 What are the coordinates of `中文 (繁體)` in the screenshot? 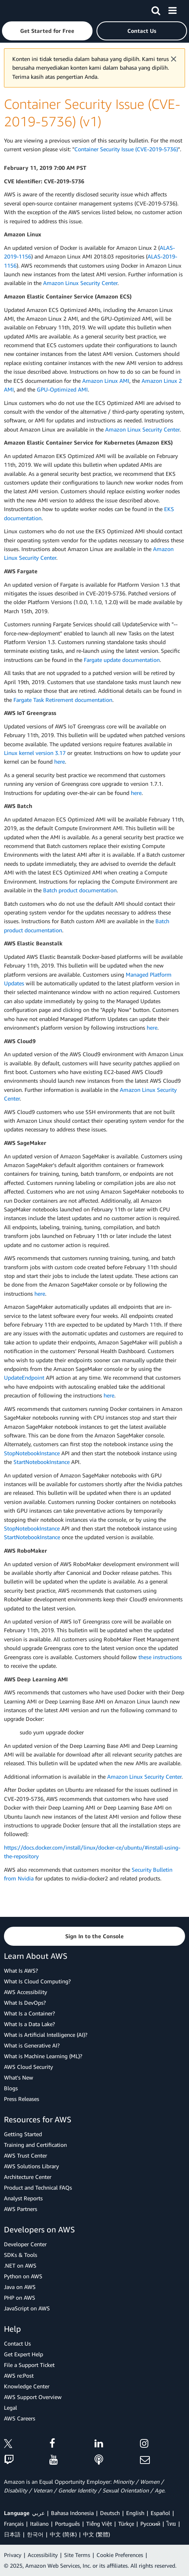 It's located at (96, 2534).